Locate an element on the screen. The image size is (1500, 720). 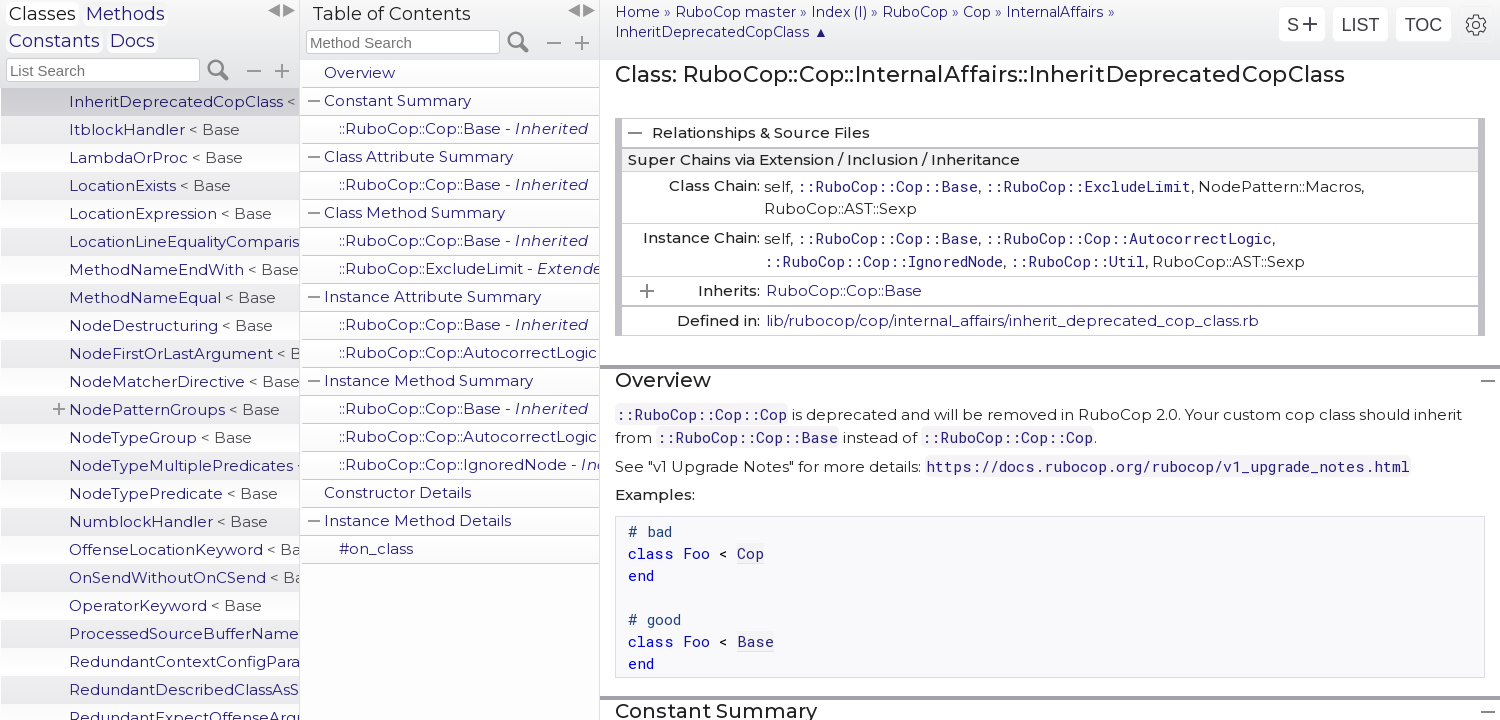
::RuboCop::ExcludeLimit - is located at coordinates (469, 268).